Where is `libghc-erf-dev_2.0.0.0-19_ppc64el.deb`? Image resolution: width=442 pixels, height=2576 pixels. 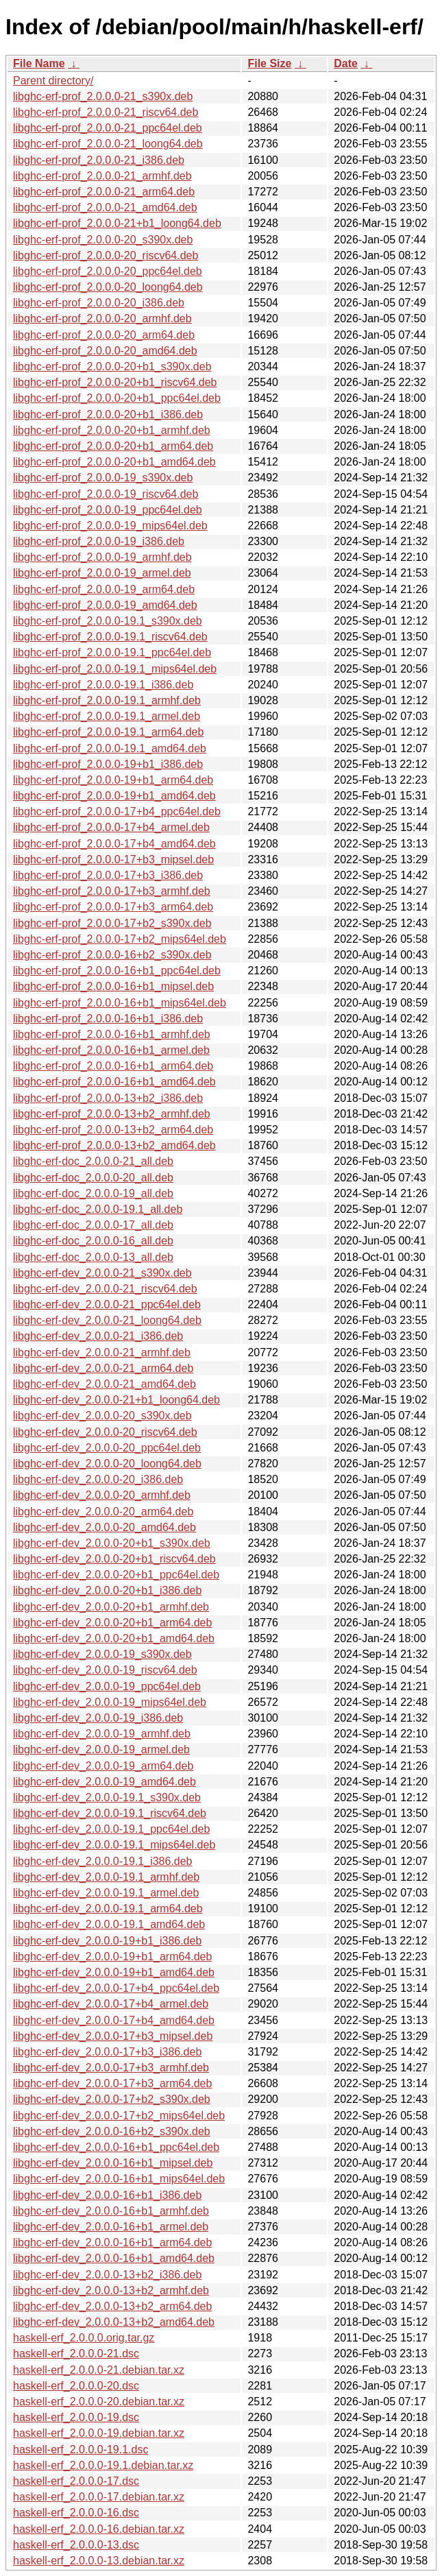
libghc-erf-dev_2.0.0.0-19_ppc64el.deb is located at coordinates (107, 1686).